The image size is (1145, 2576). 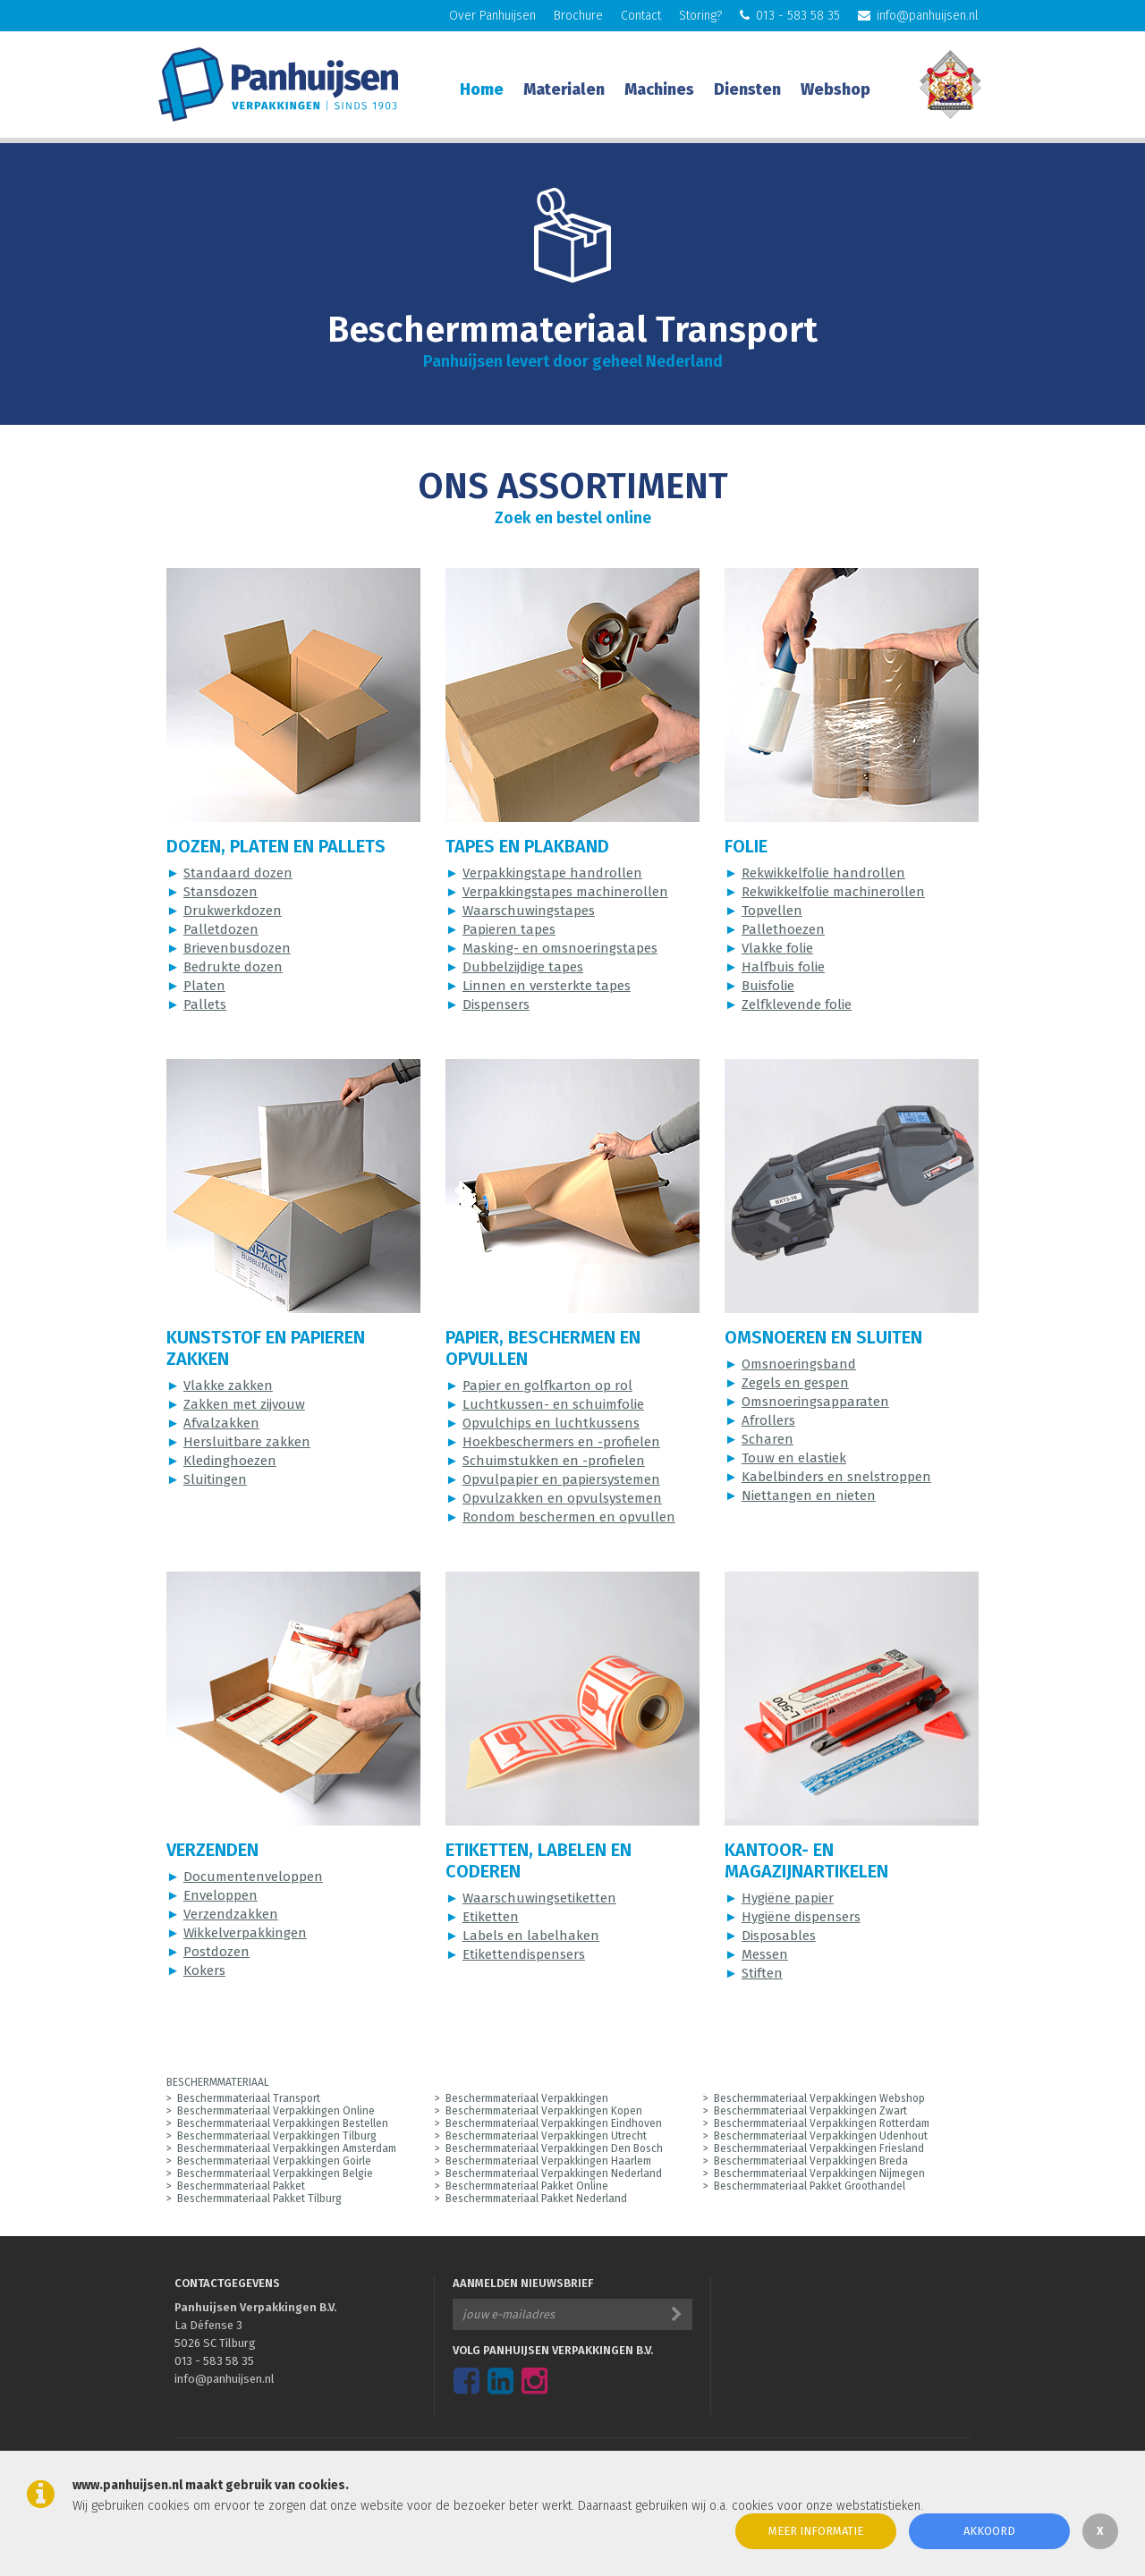 What do you see at coordinates (245, 1933) in the screenshot?
I see `Wikkelverpakkingen` at bounding box center [245, 1933].